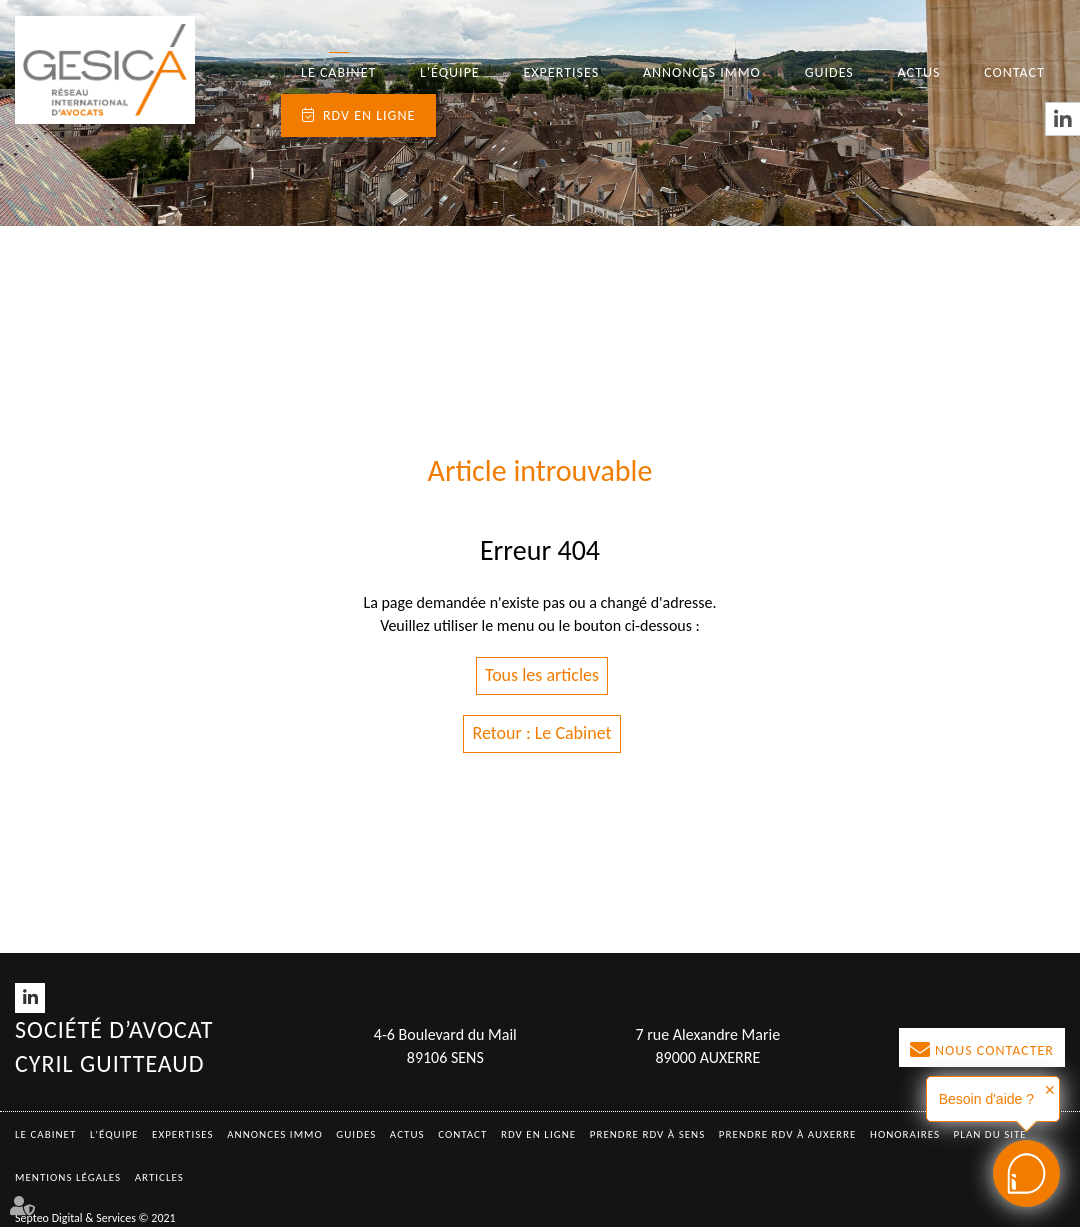 The width and height of the screenshot is (1080, 1227). Describe the element at coordinates (450, 72) in the screenshot. I see `L'équipe` at that location.